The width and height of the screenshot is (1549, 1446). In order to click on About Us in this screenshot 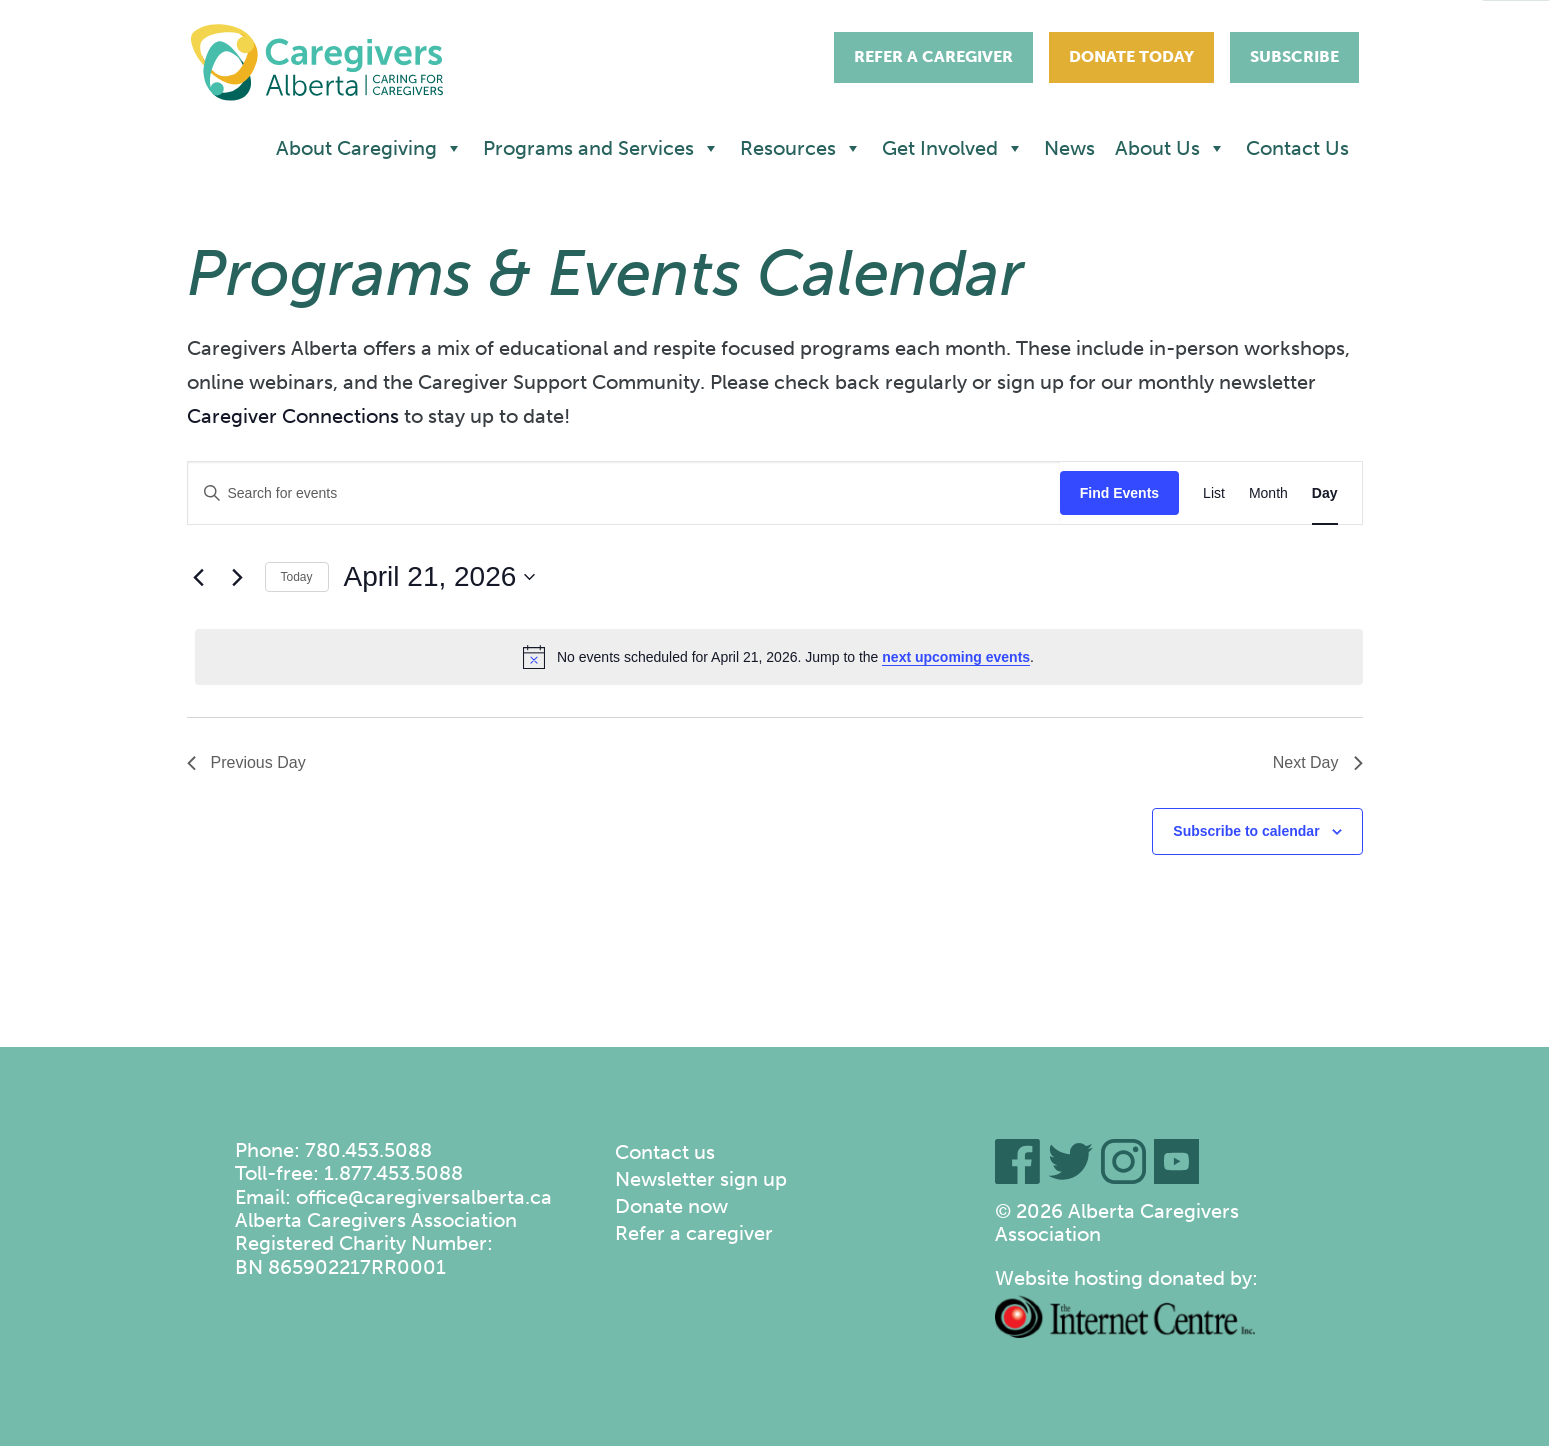, I will do `click(1170, 148)`.